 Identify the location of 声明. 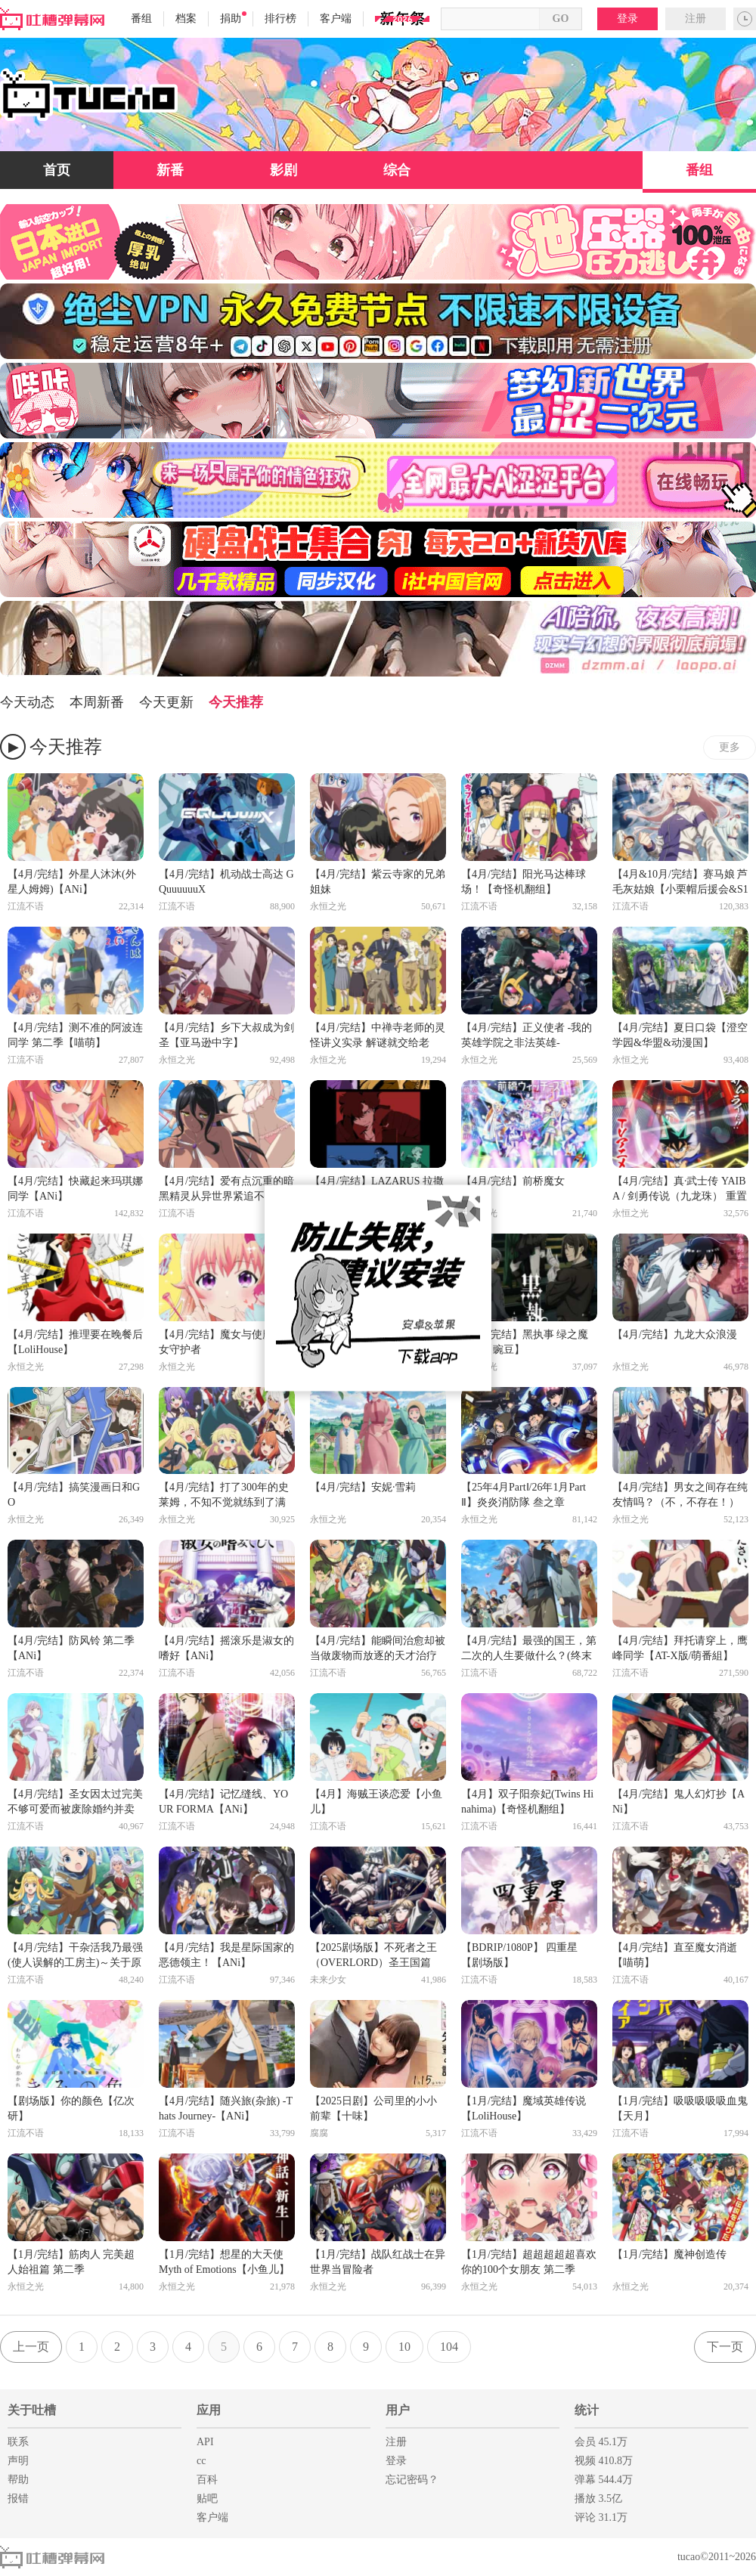
(18, 2460).